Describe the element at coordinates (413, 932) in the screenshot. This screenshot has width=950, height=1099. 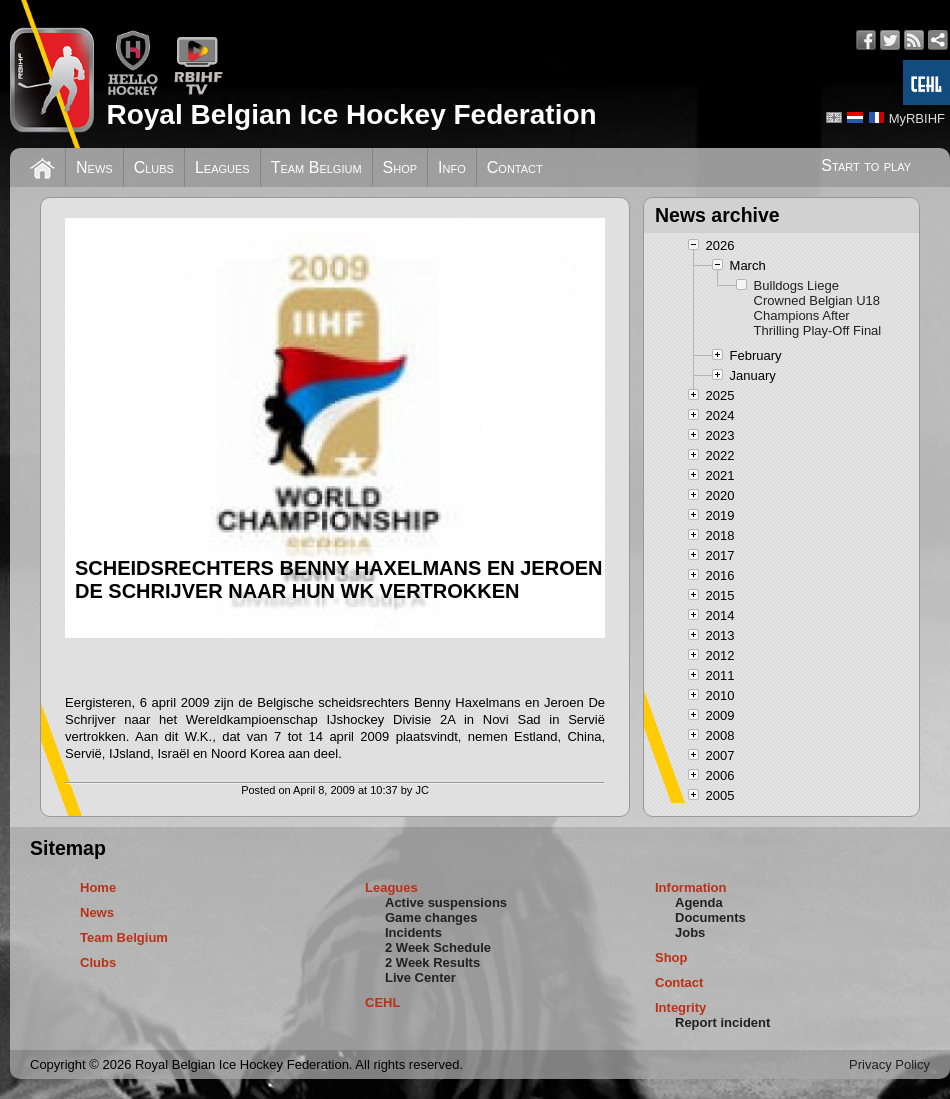
I see `Incidents` at that location.